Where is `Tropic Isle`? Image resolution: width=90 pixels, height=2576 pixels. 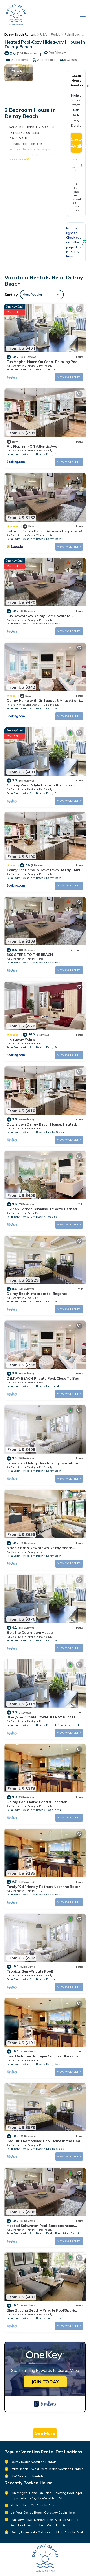
Tropic Isle is located at coordinates (51, 1216).